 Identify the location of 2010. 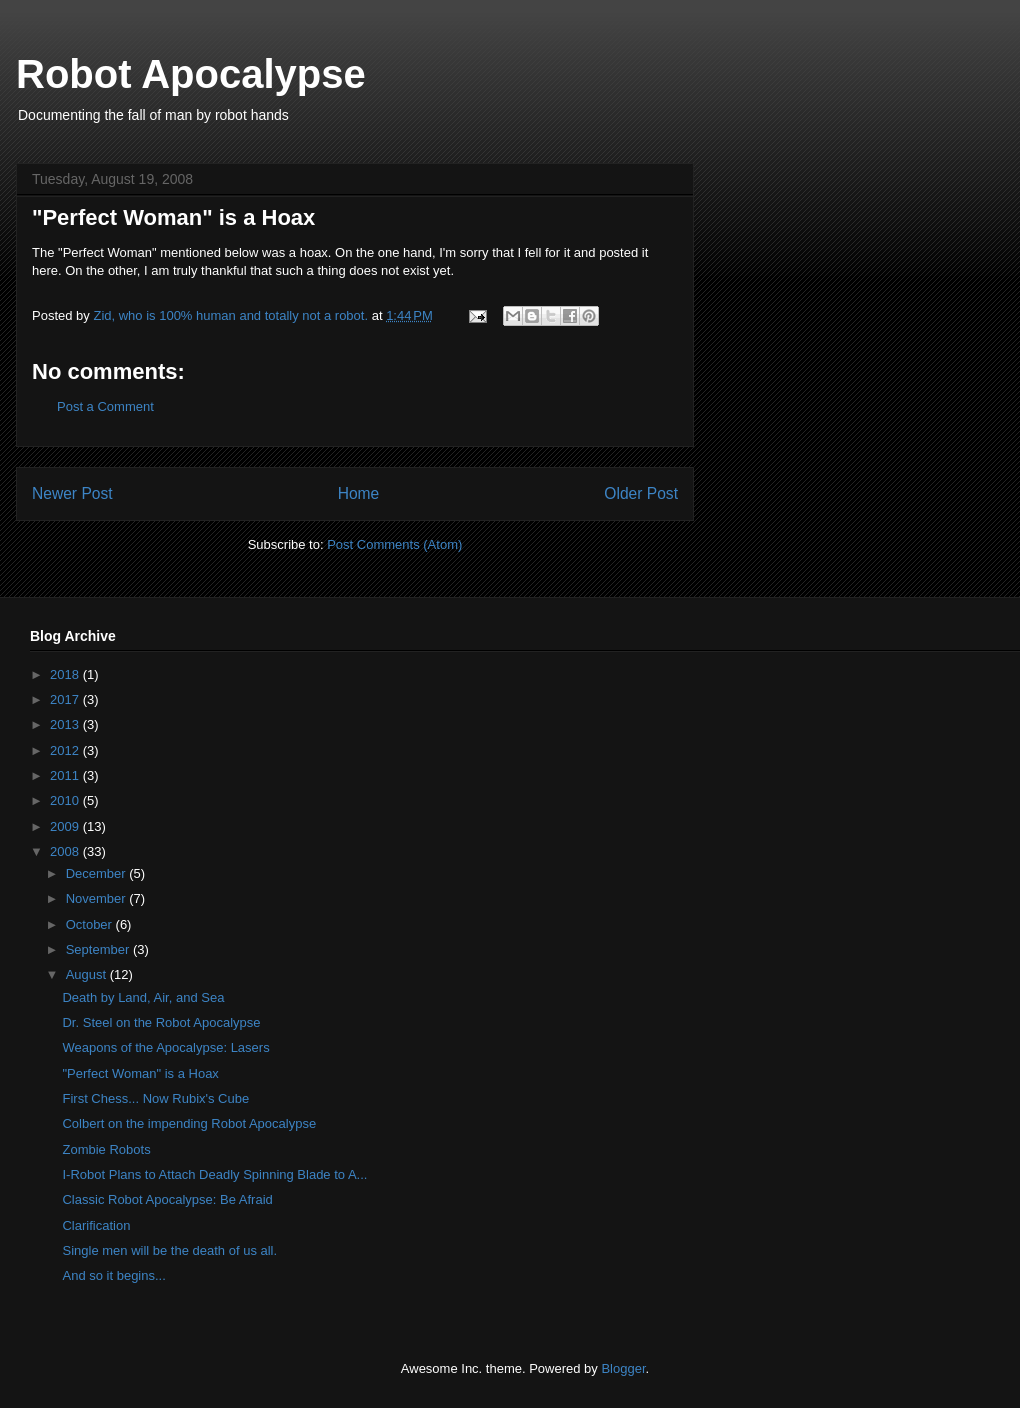
(66, 800).